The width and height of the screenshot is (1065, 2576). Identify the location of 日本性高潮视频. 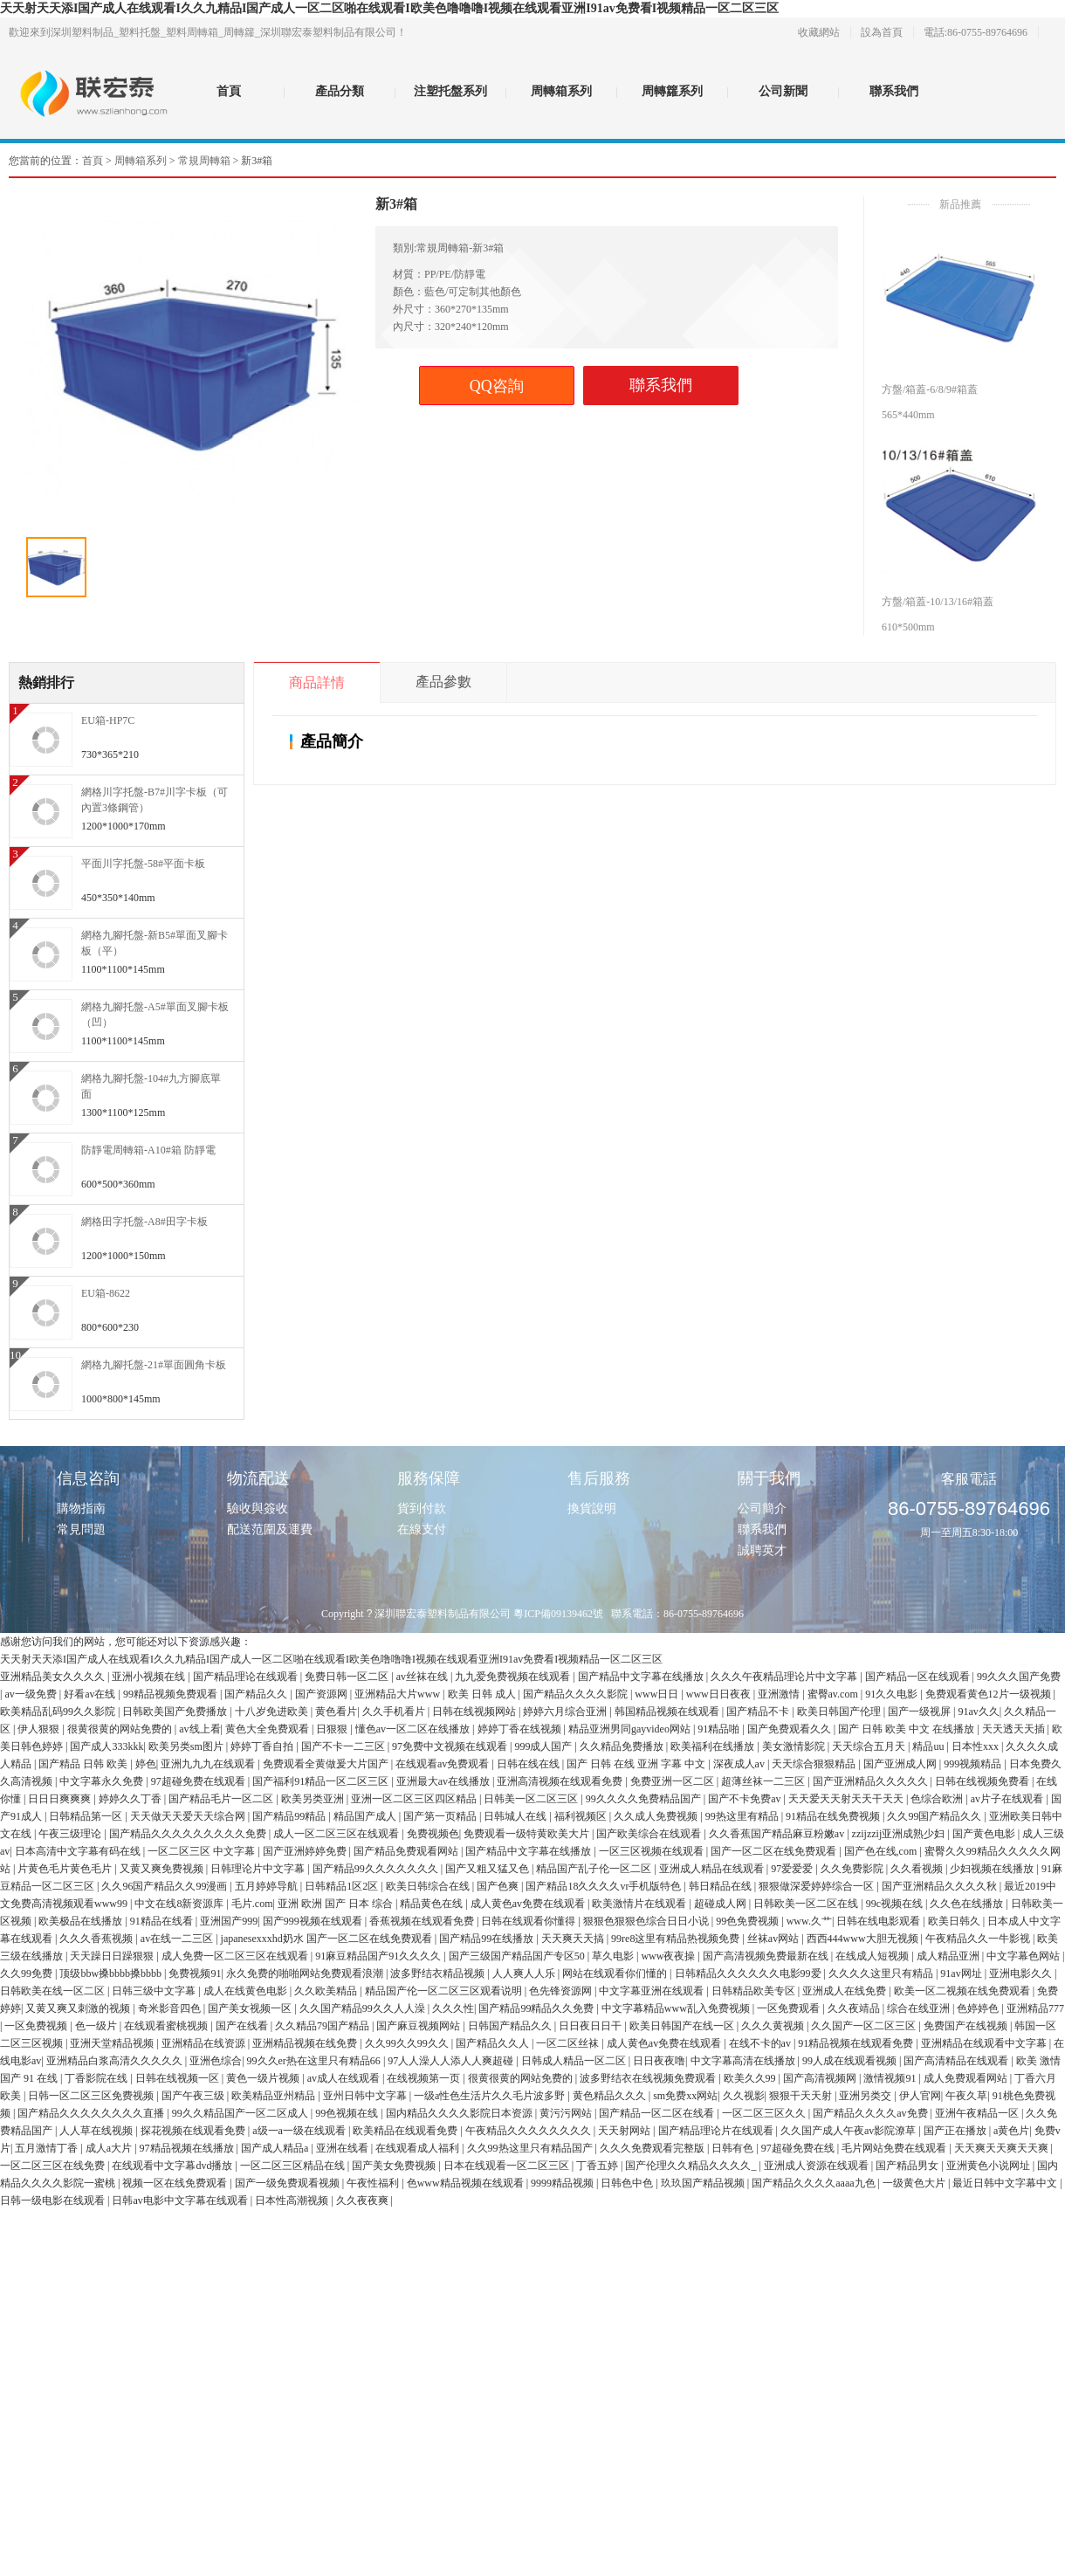
(293, 2200).